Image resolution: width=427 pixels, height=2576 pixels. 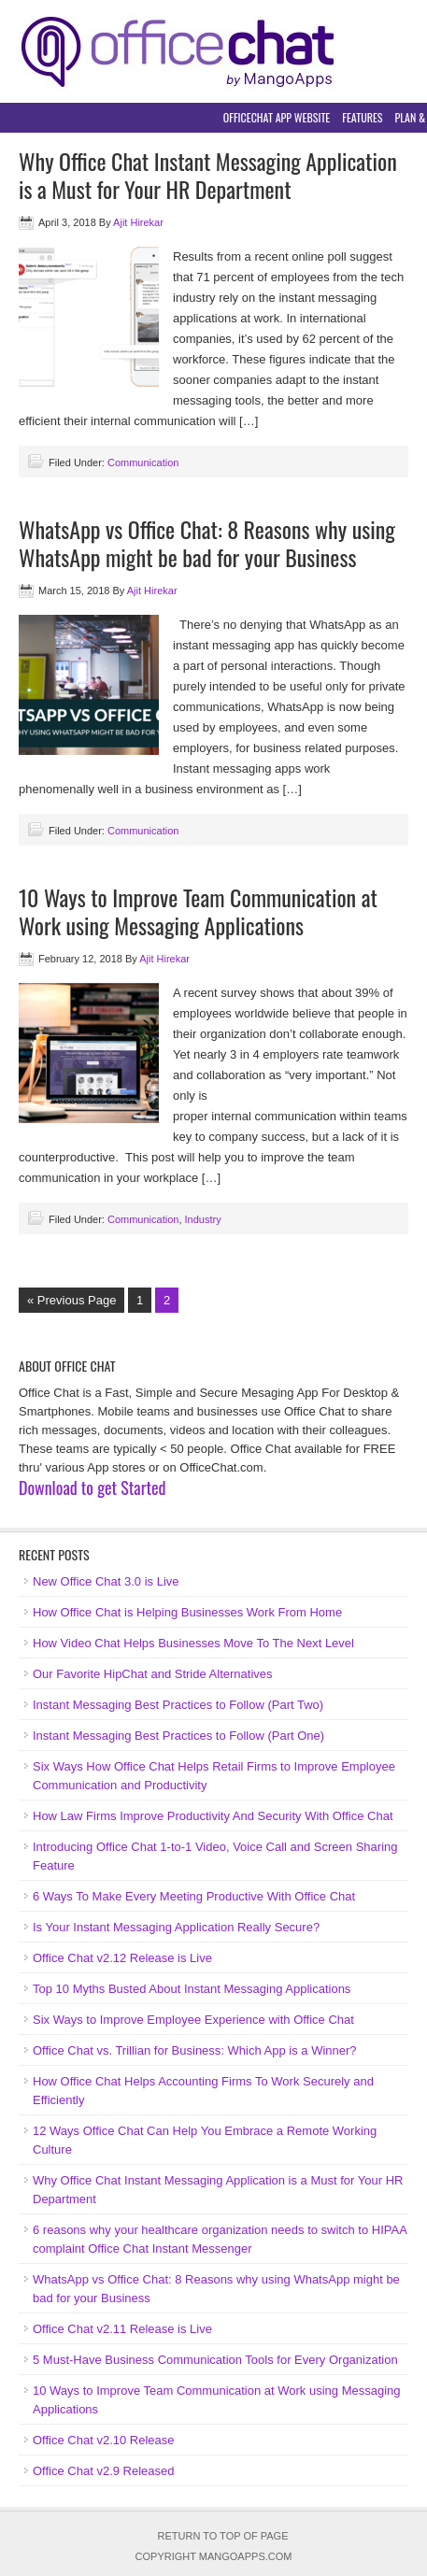 I want to click on Office Chat v2.9 Released, so click(x=104, y=2471).